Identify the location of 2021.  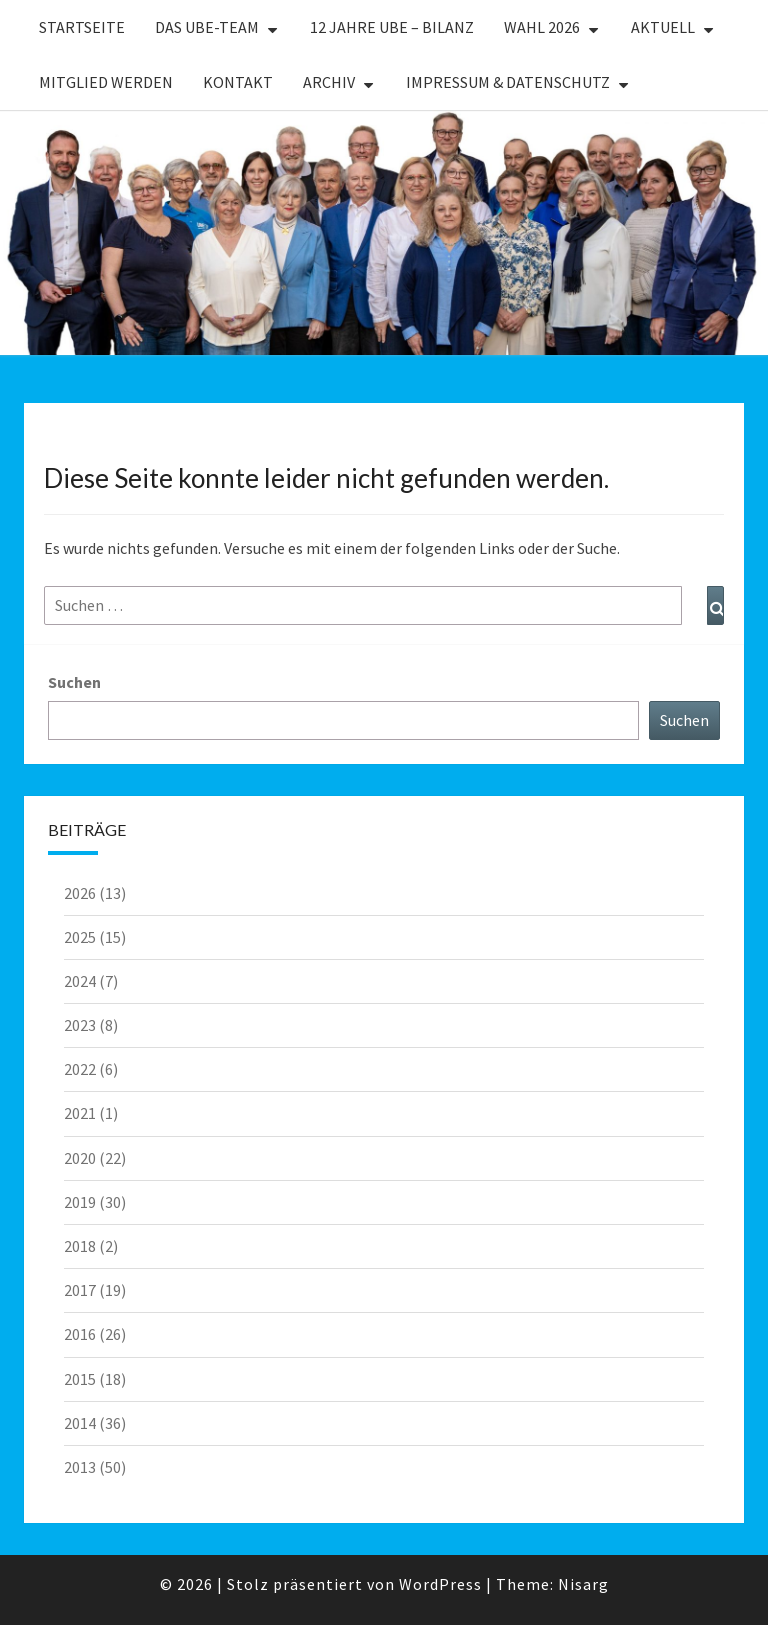
(80, 1113).